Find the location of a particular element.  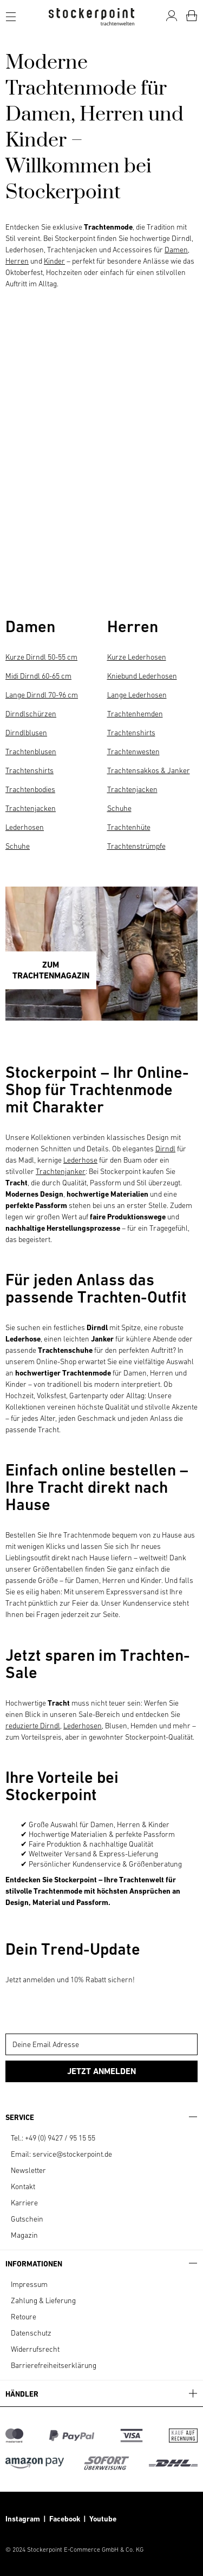

Trachtenstrümpfe is located at coordinates (136, 846).